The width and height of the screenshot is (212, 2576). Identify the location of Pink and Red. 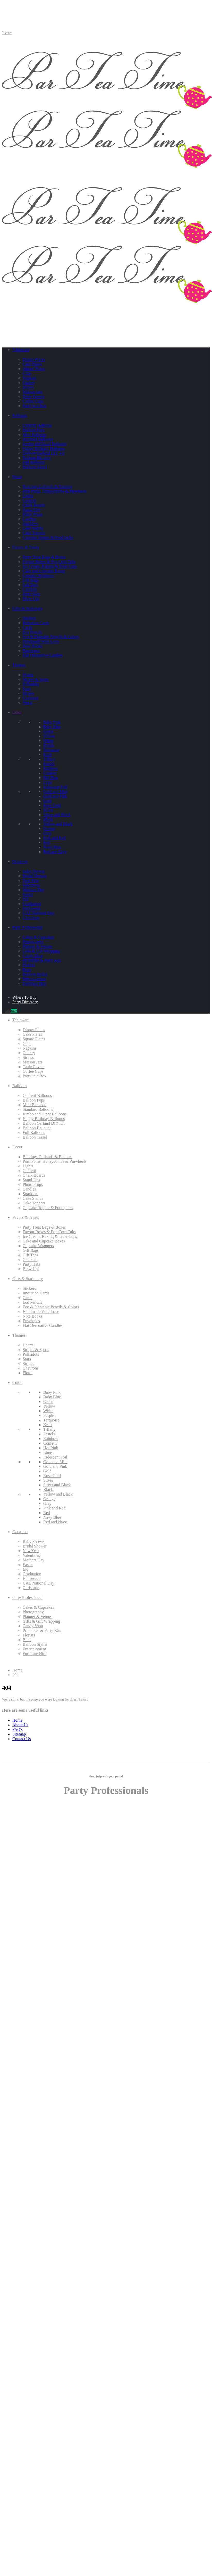
(54, 838).